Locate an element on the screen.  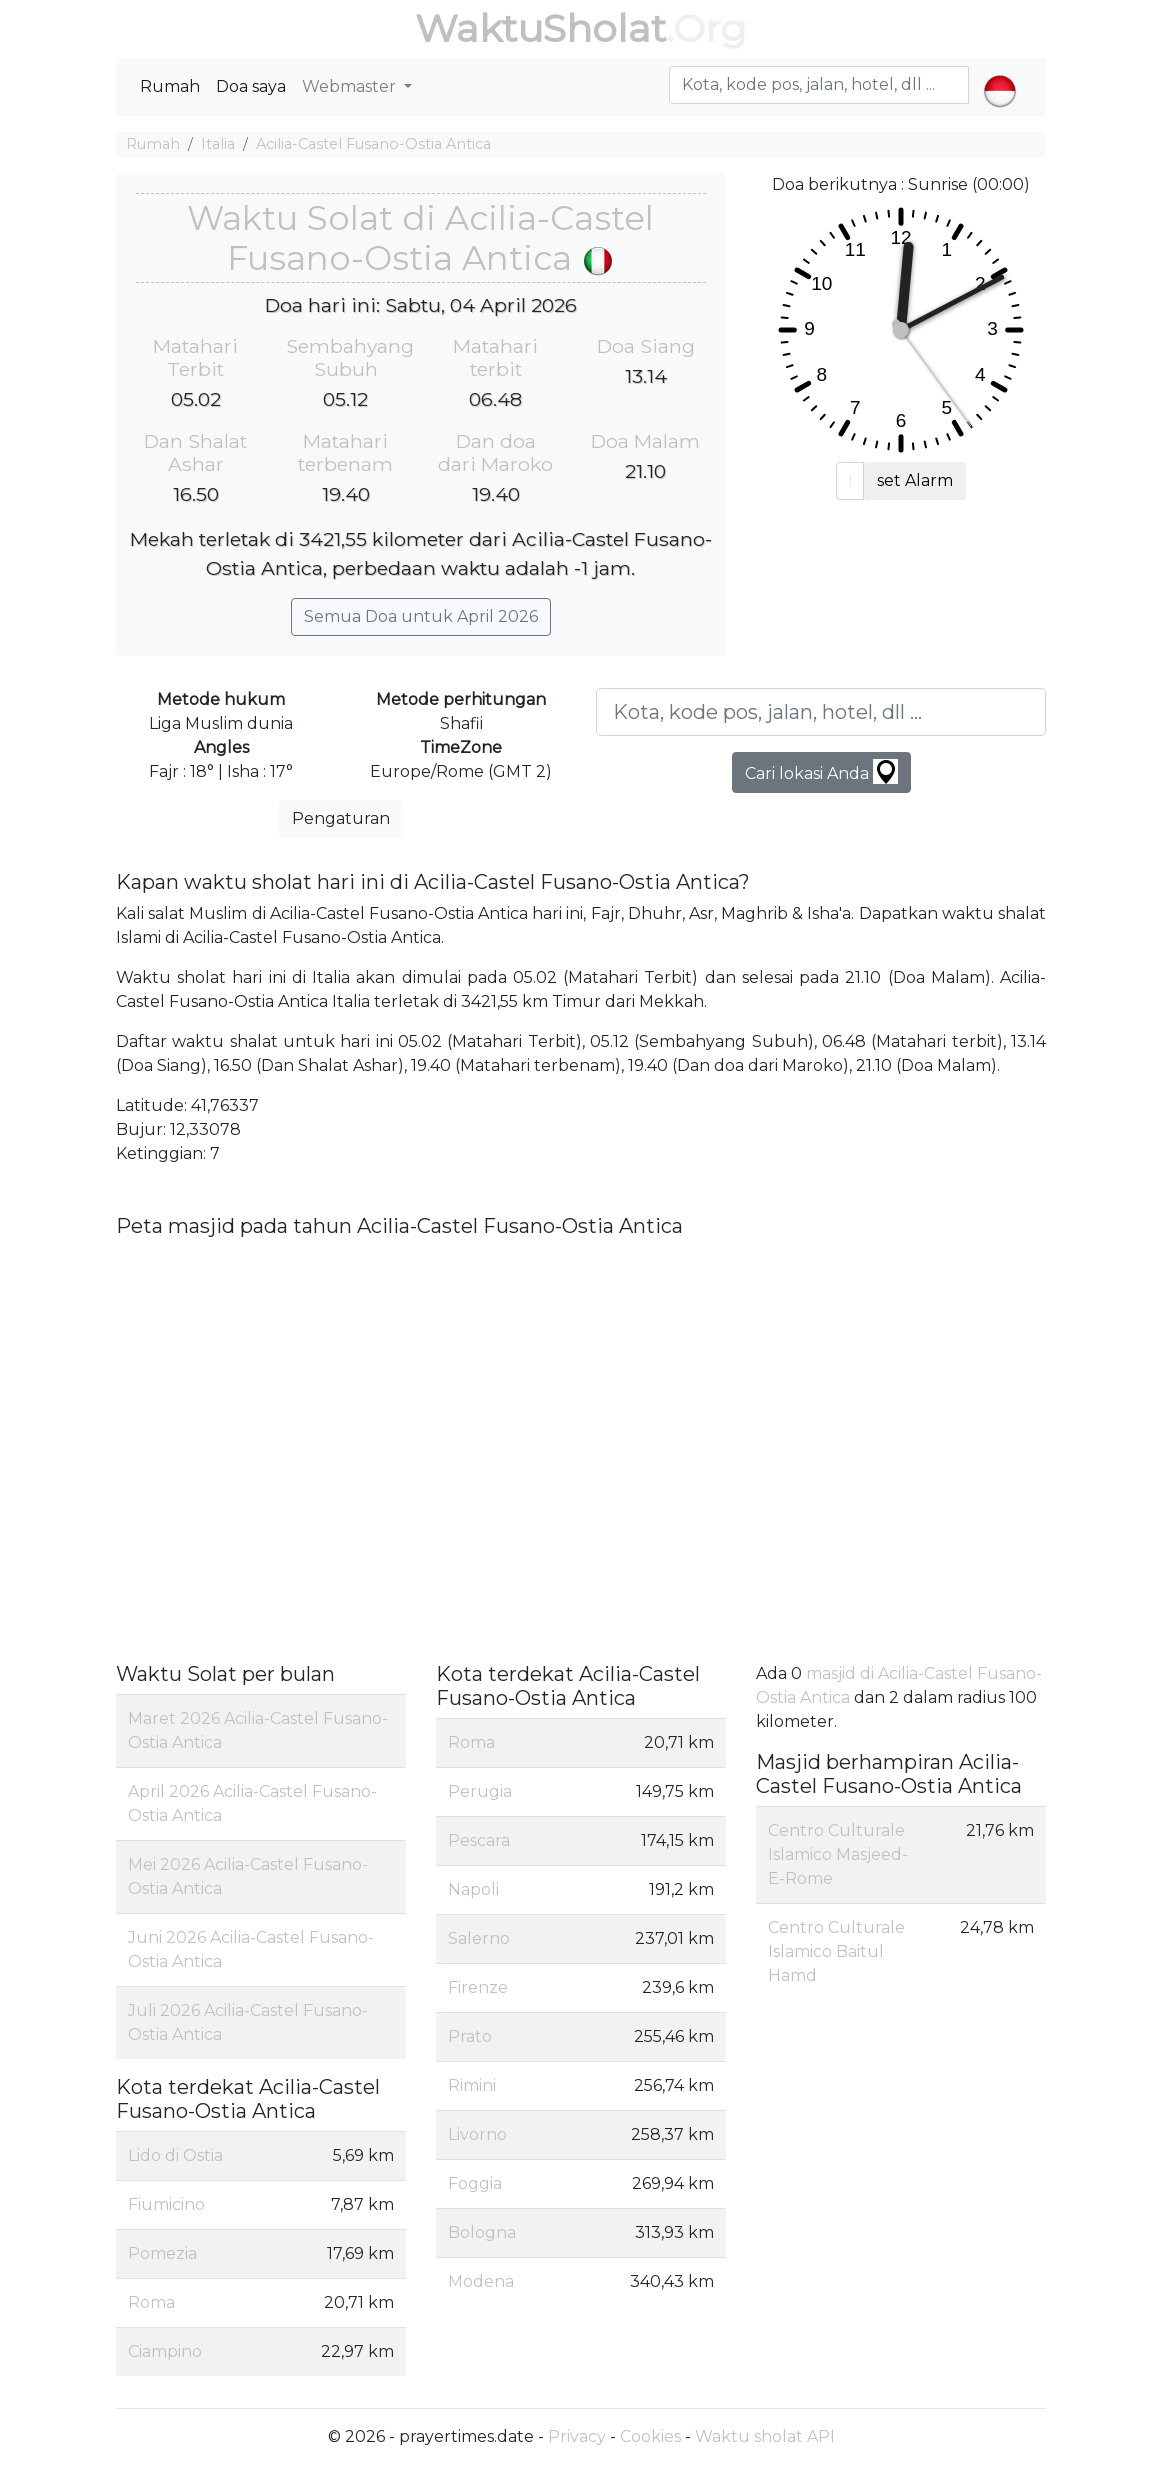
Firenze is located at coordinates (478, 1987).